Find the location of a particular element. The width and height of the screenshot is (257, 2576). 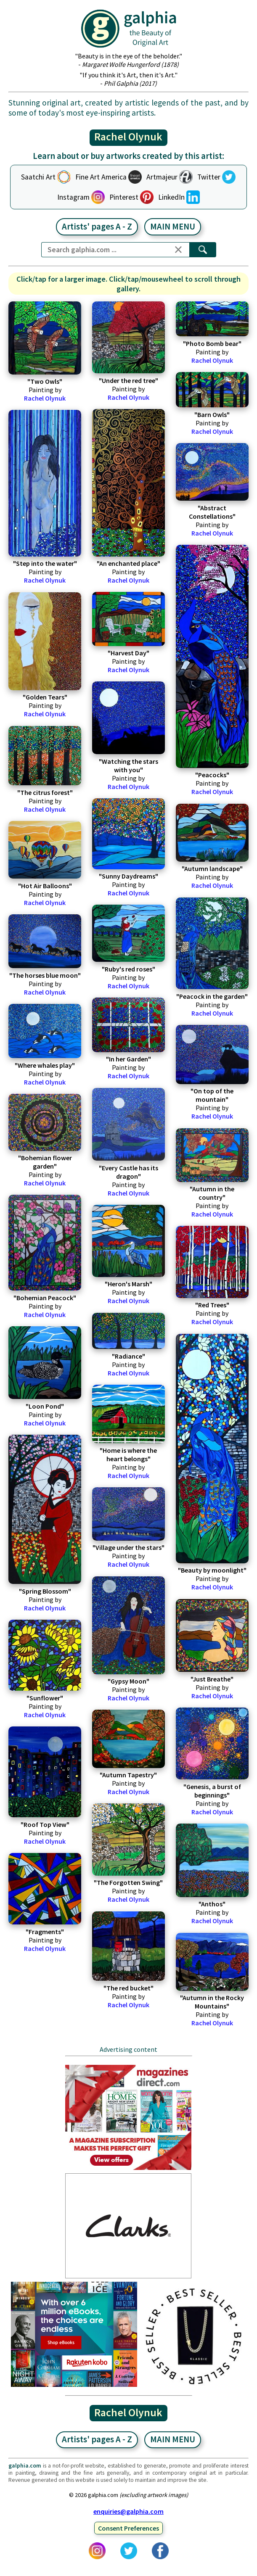

LinkedIn is located at coordinates (171, 197).